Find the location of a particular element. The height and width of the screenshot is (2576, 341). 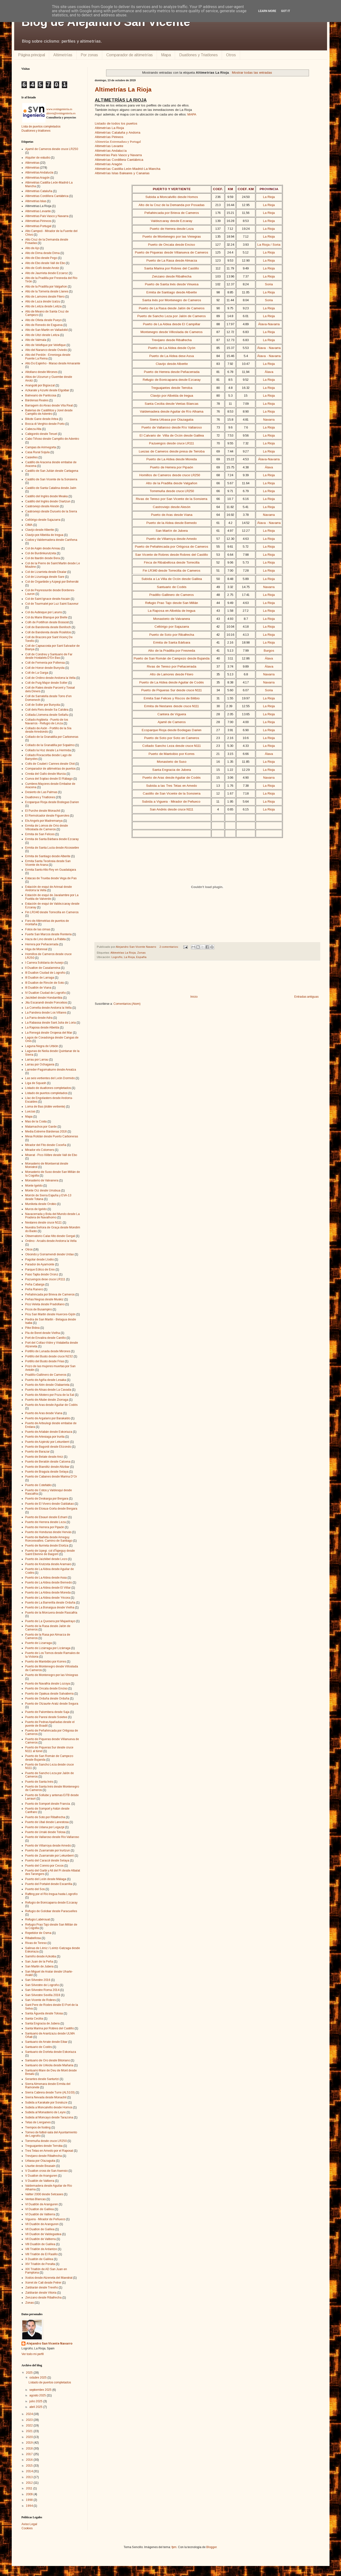

Liga de Squash is located at coordinates (35, 1083).